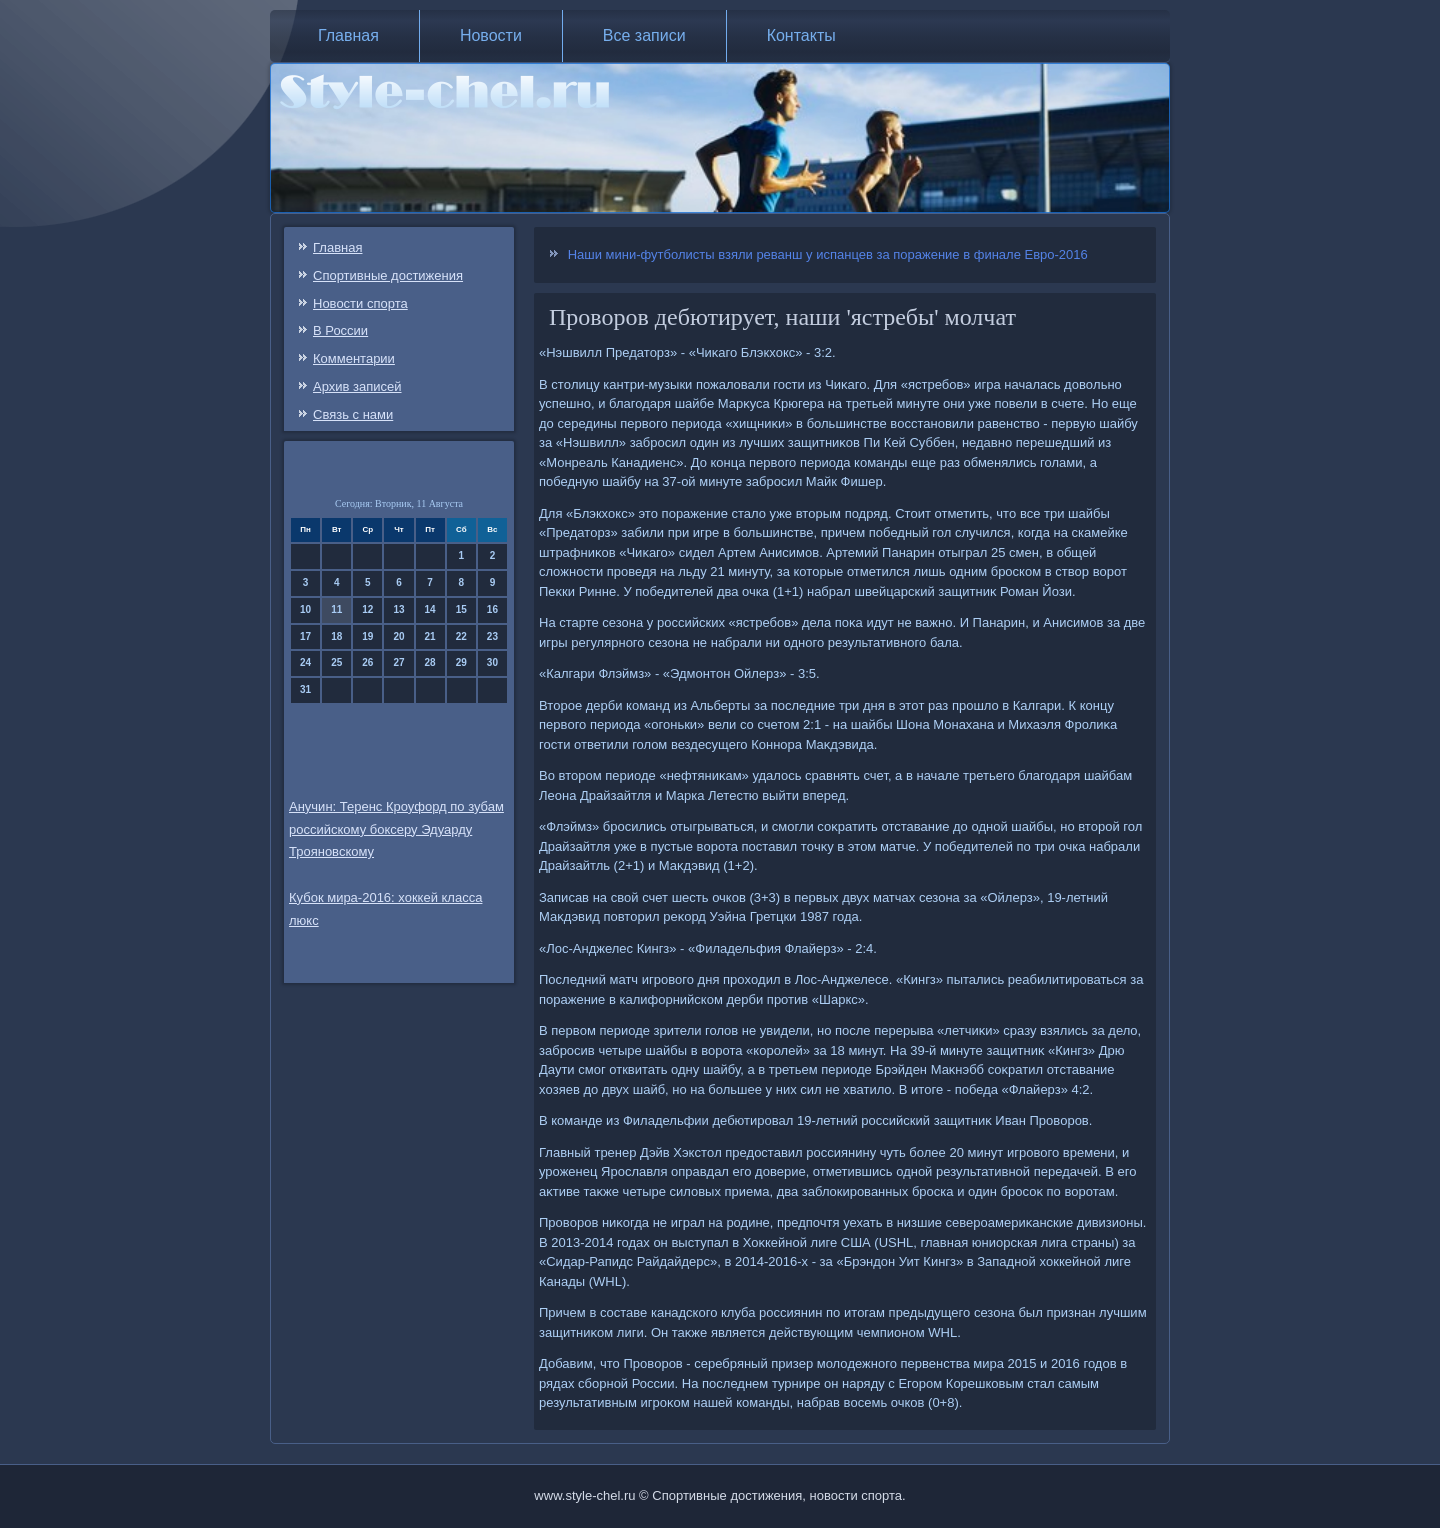 This screenshot has height=1528, width=1440. Describe the element at coordinates (492, 636) in the screenshot. I see `23` at that location.